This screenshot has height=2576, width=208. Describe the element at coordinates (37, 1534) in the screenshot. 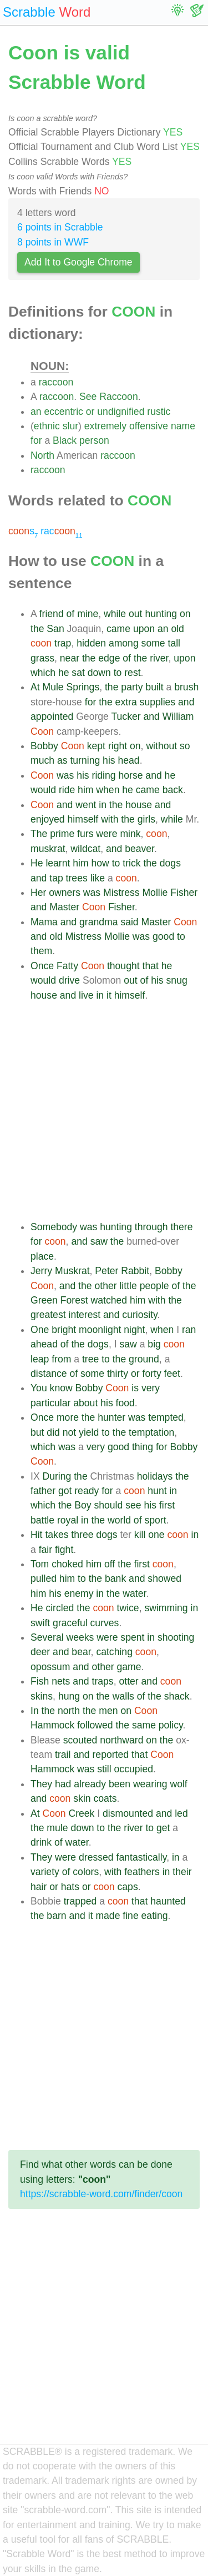

I see `Hit` at that location.